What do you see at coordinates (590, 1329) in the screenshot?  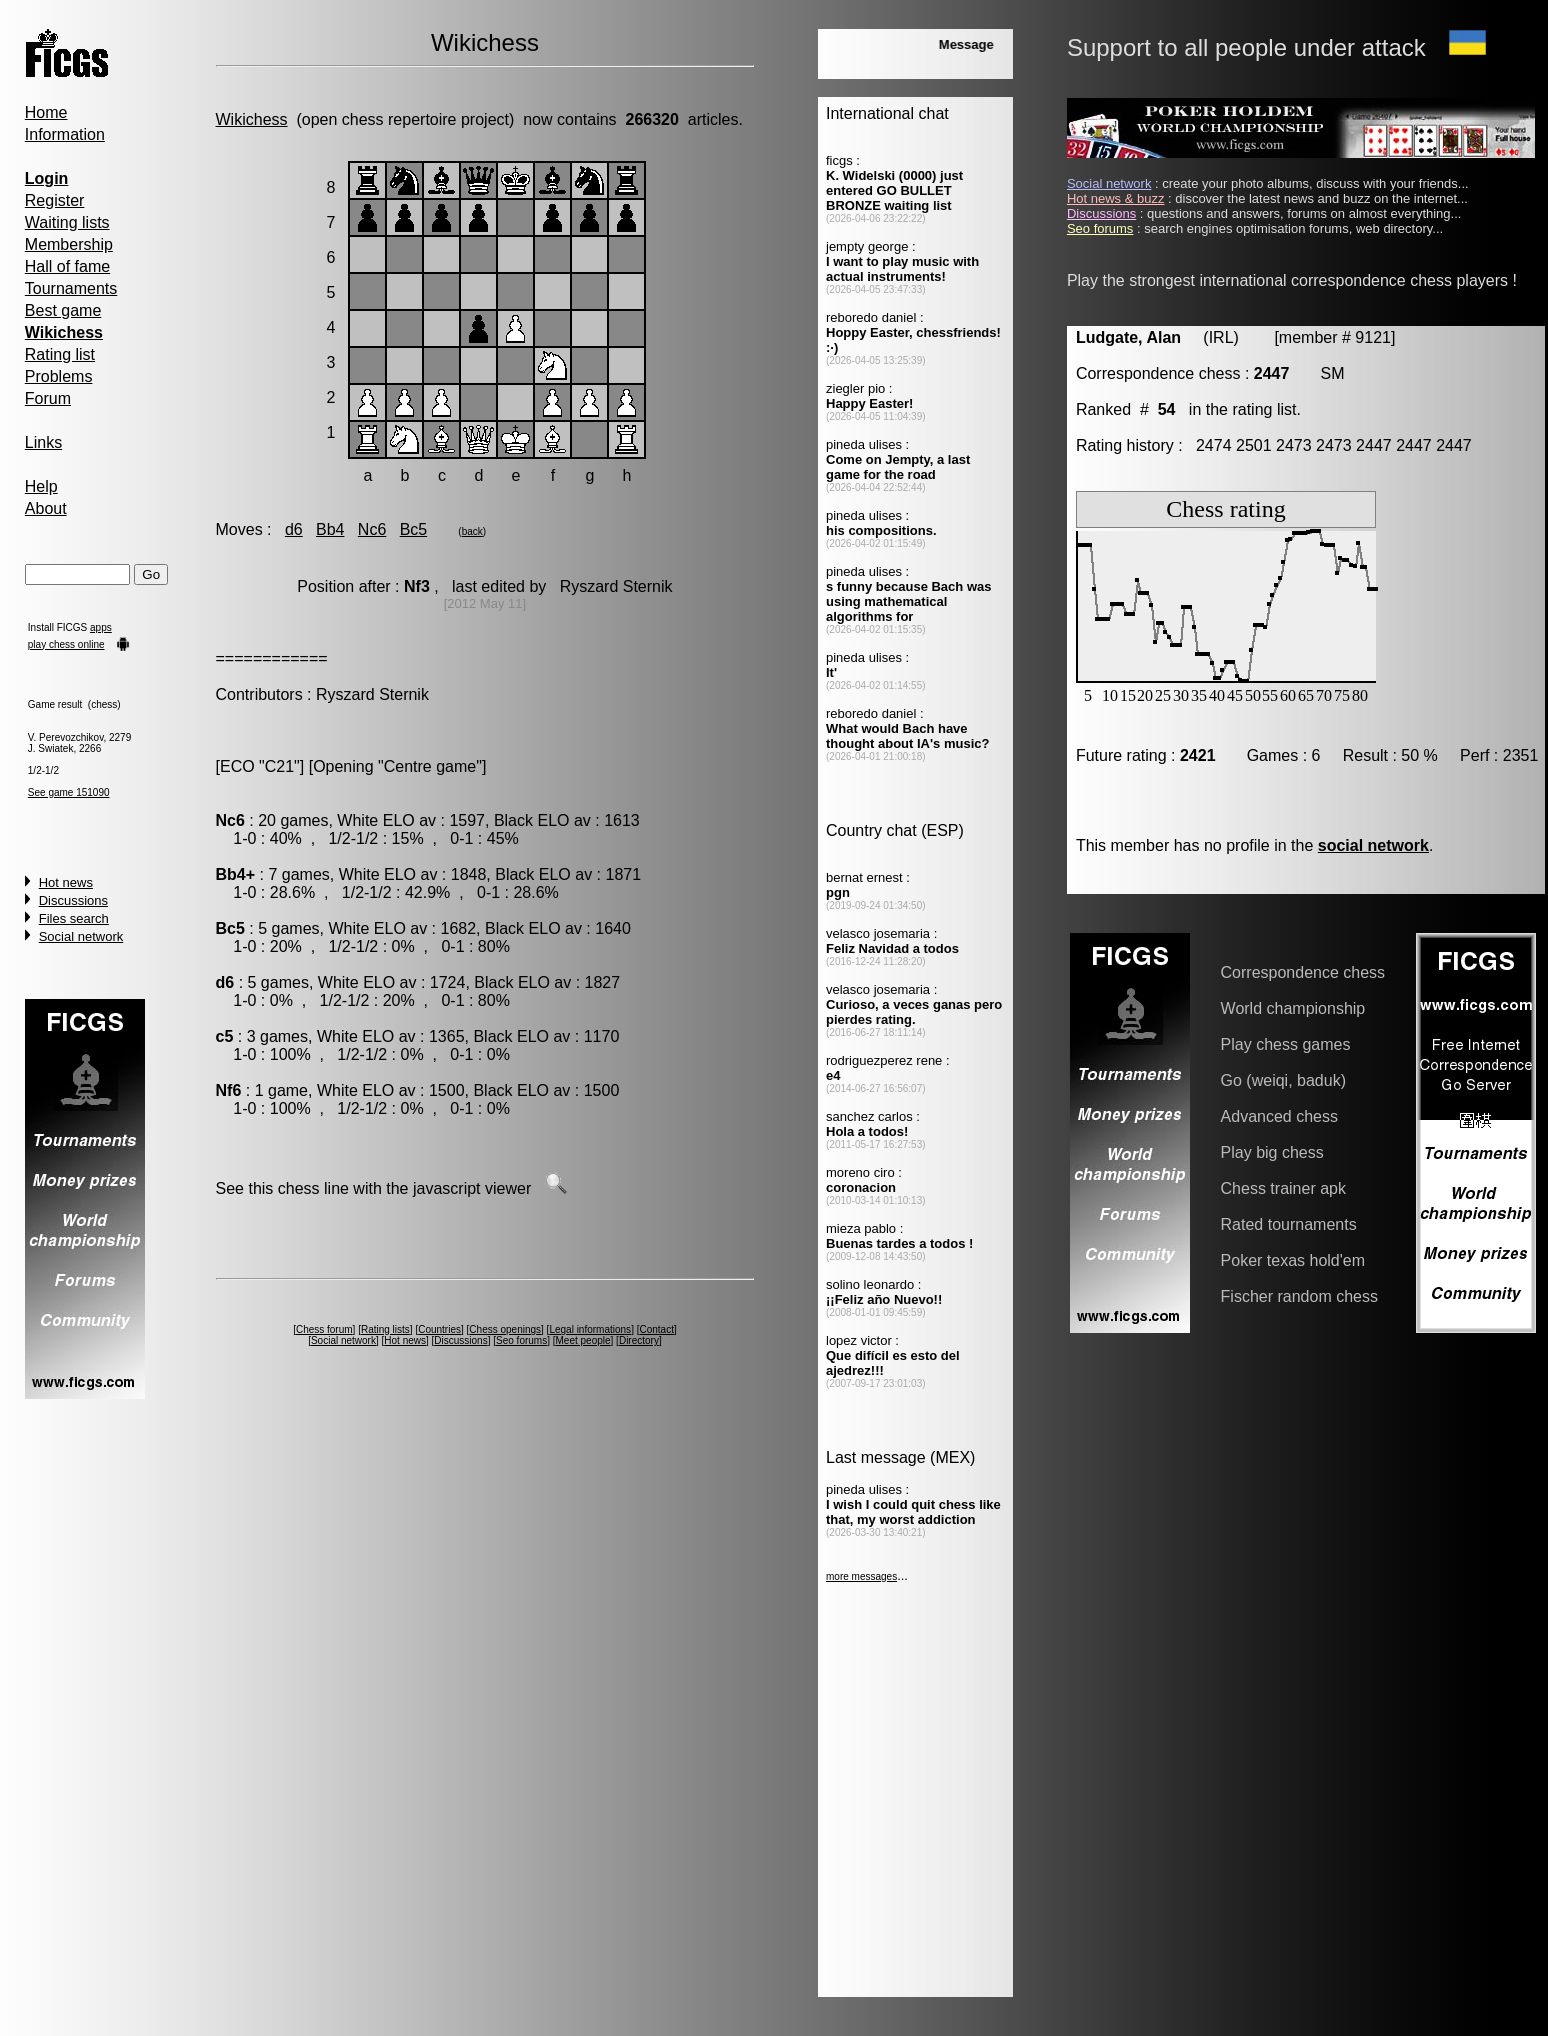 I see `Legal informations` at bounding box center [590, 1329].